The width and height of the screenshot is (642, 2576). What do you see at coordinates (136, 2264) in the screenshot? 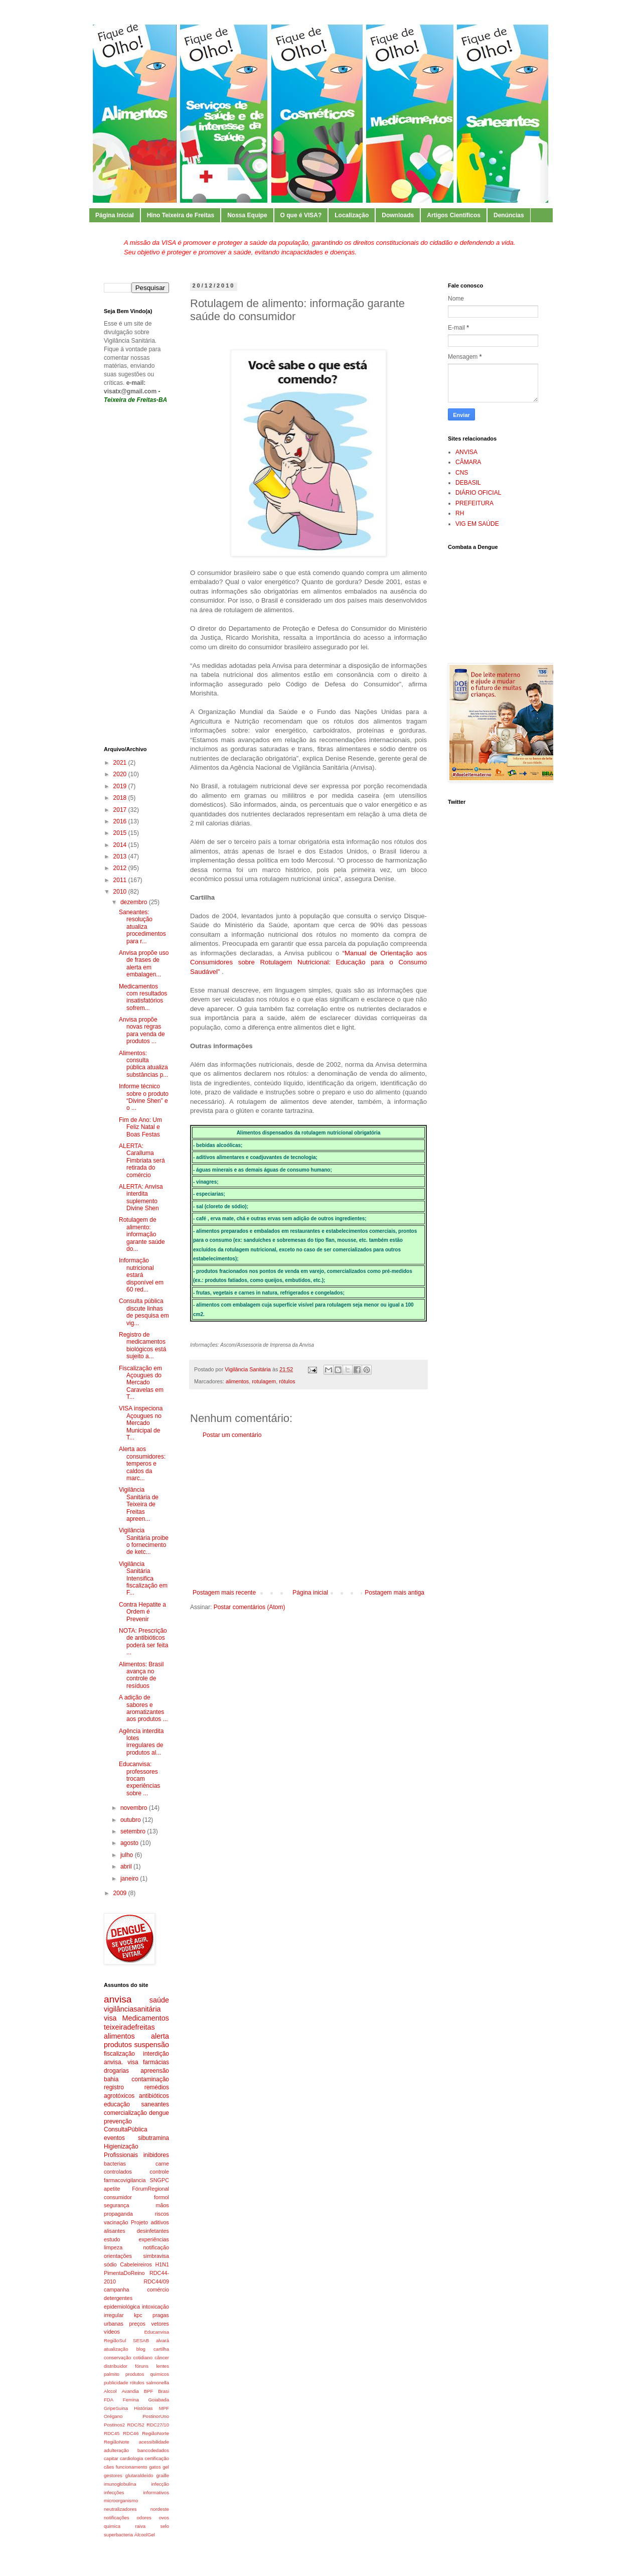
I see `Cabeleireiros` at bounding box center [136, 2264].